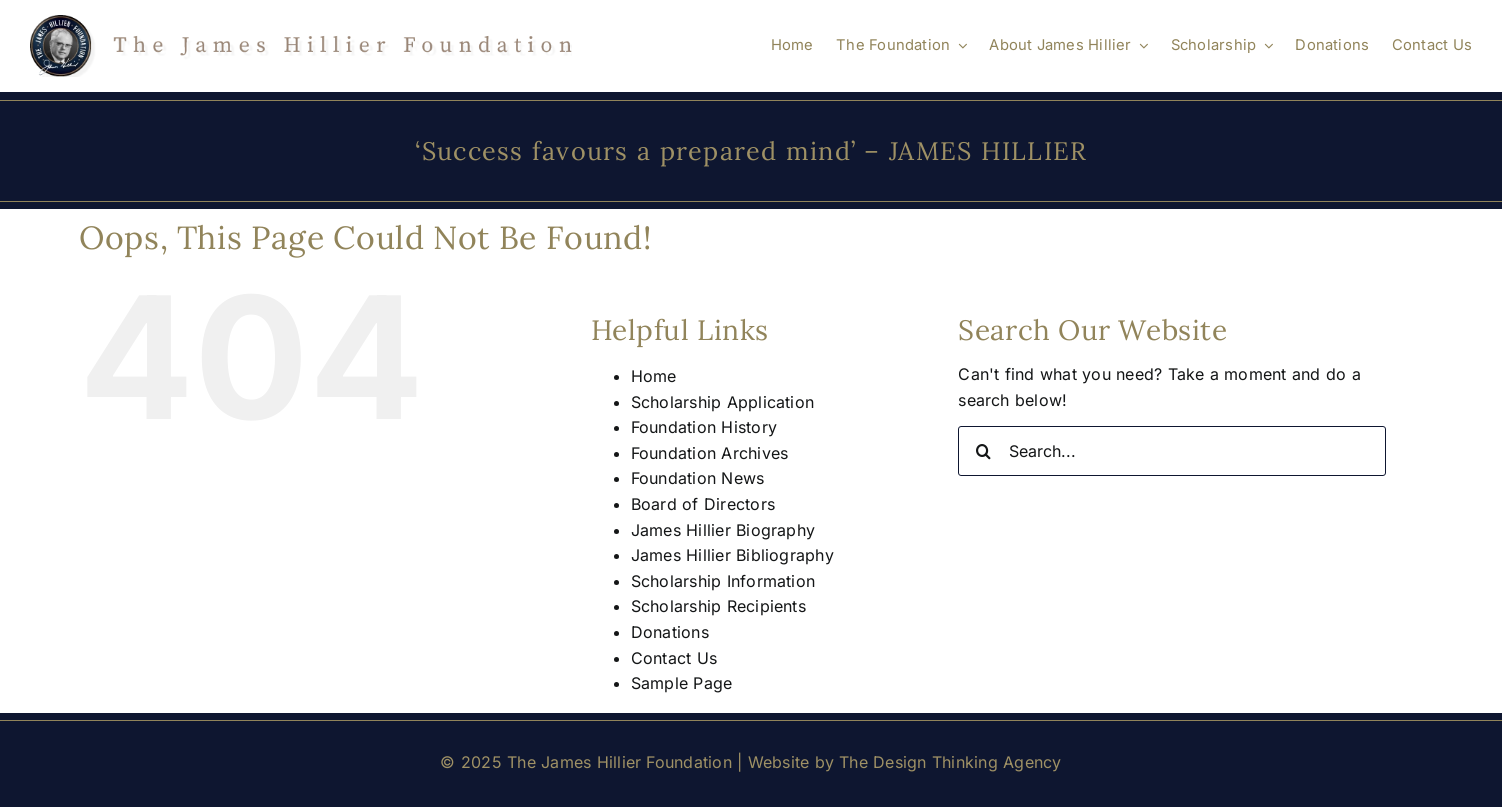 The width and height of the screenshot is (1502, 807). Describe the element at coordinates (723, 402) in the screenshot. I see `Scholarship Application` at that location.